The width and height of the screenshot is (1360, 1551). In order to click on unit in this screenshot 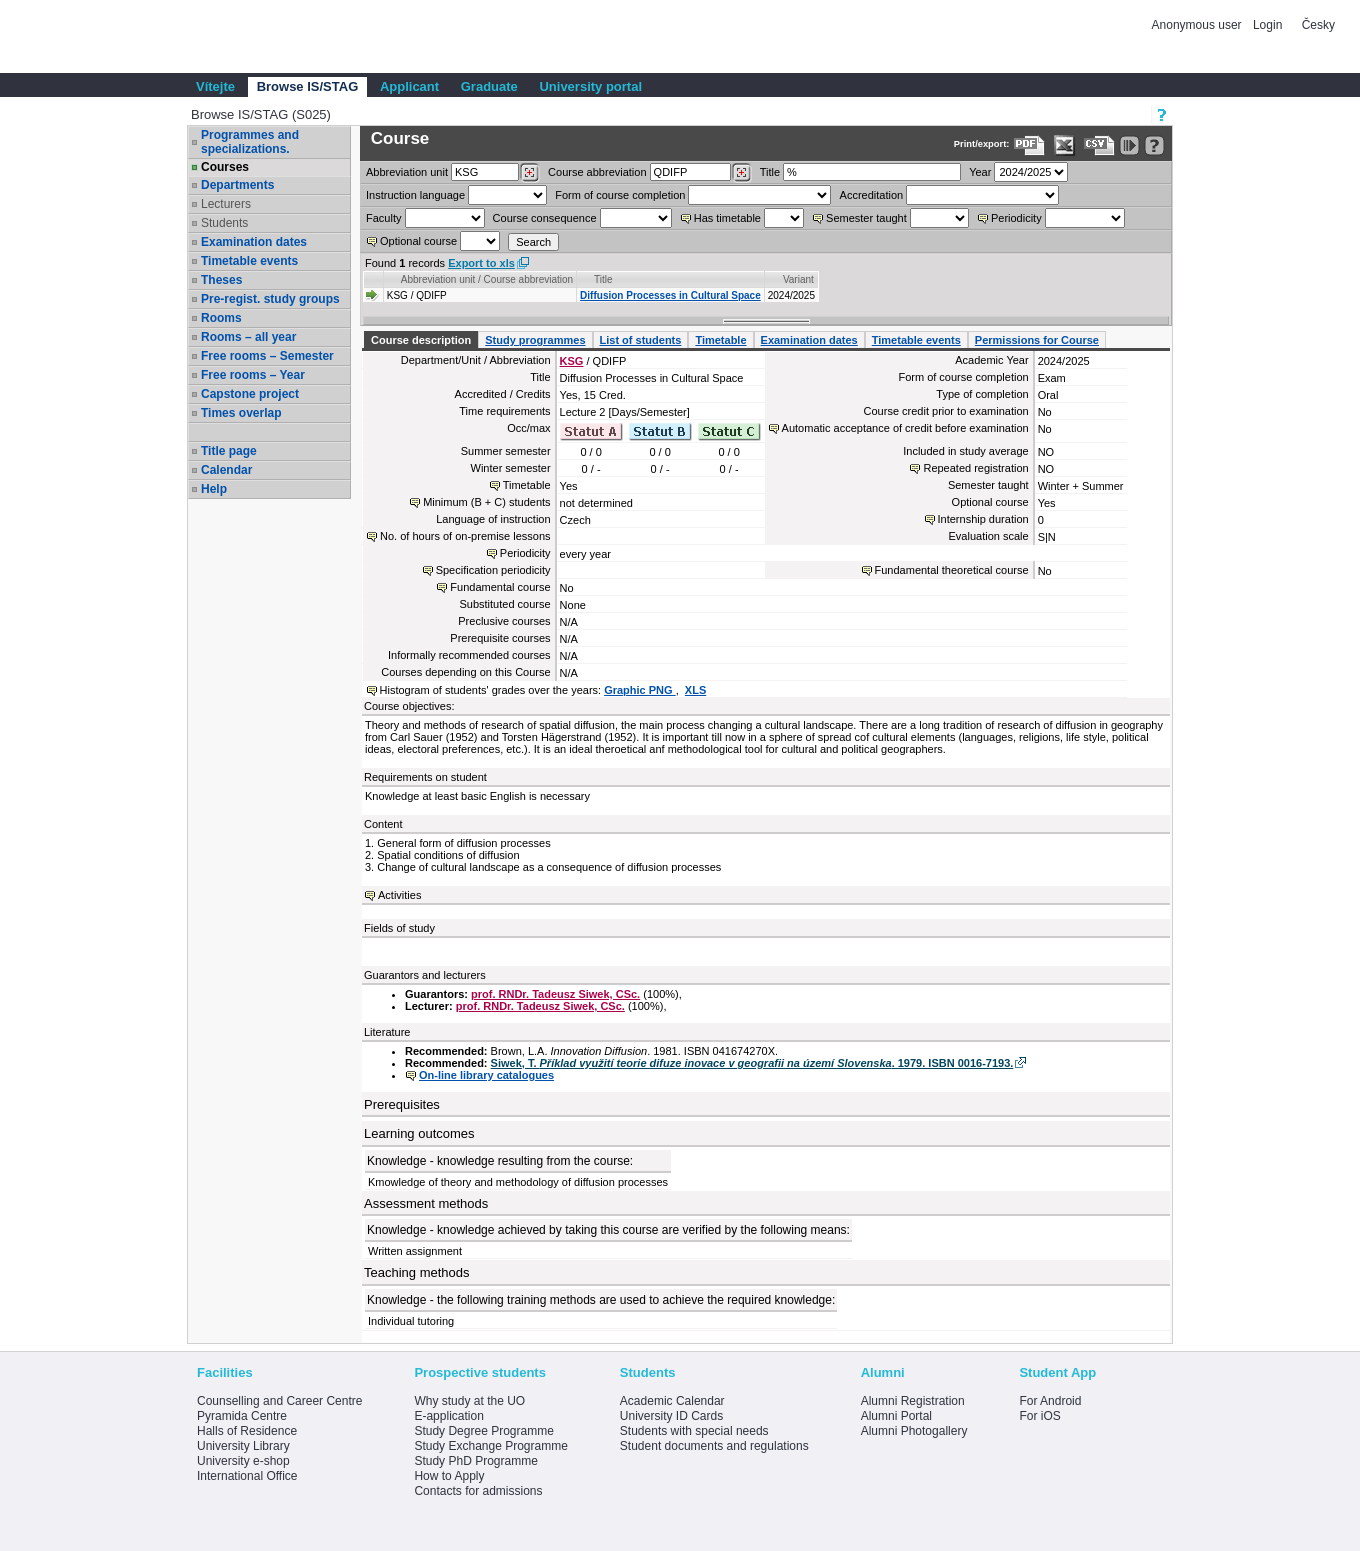, I will do `click(407, 172)`.